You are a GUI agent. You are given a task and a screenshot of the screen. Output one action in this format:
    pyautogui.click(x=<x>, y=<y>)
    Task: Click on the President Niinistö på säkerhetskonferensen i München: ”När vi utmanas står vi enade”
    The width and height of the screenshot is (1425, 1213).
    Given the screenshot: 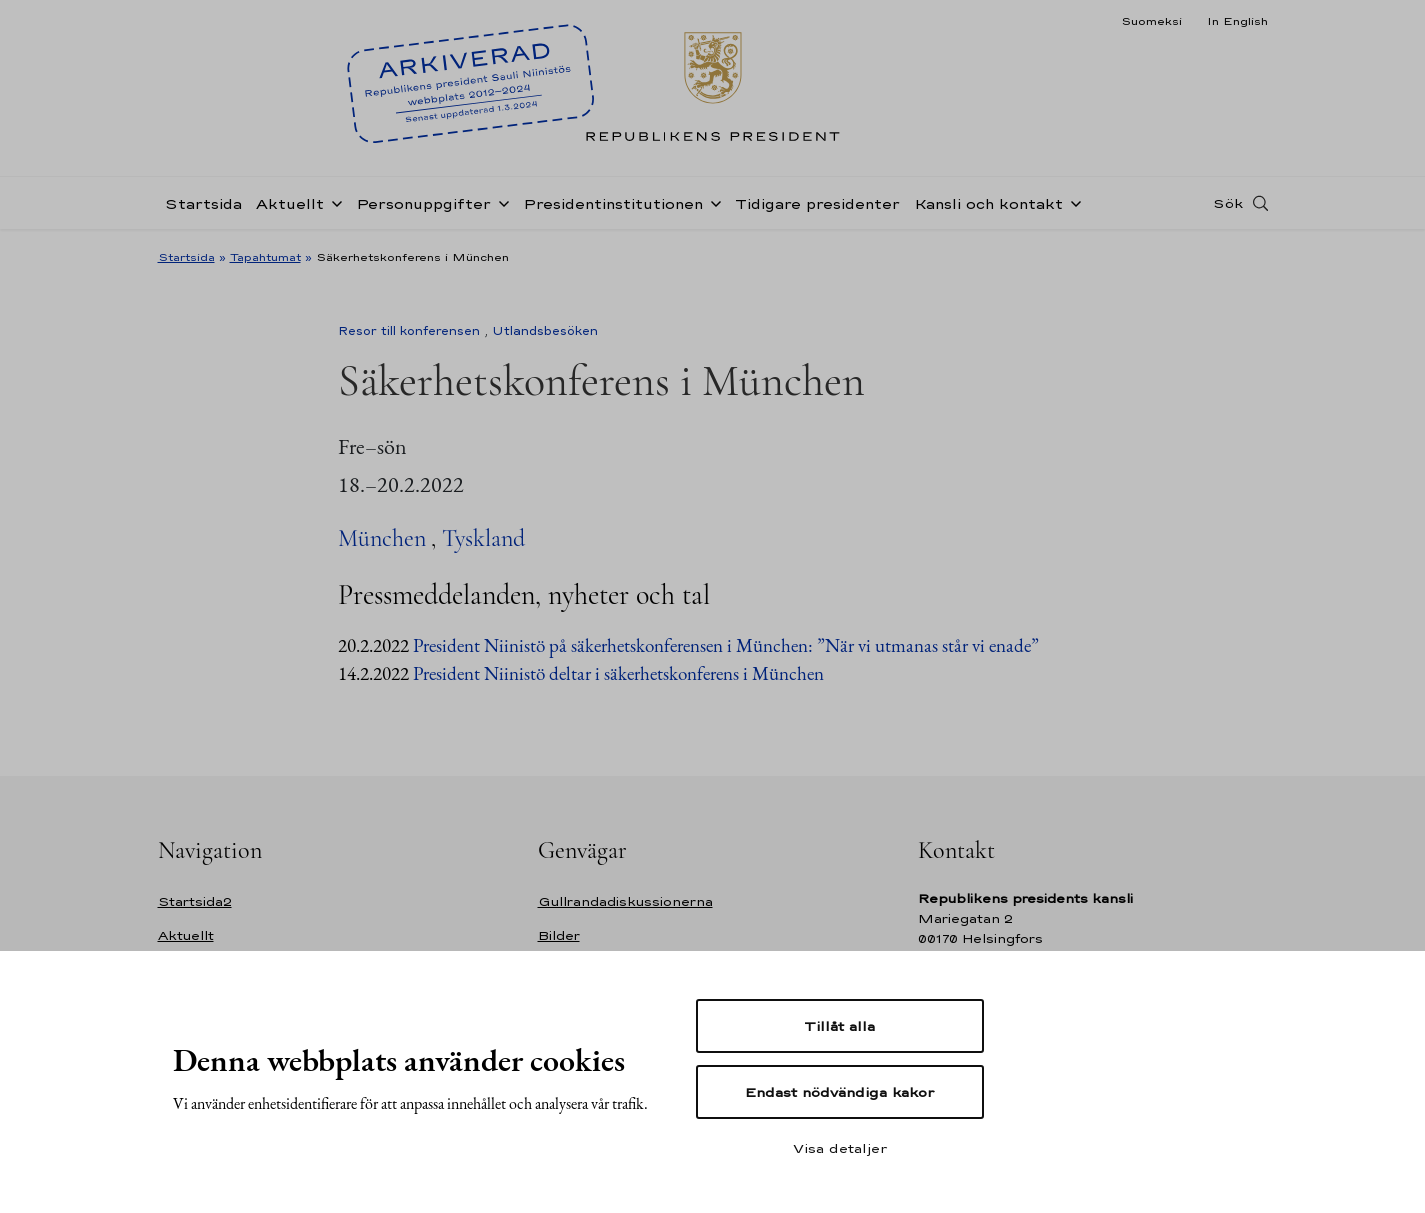 What is the action you would take?
    pyautogui.click(x=726, y=645)
    